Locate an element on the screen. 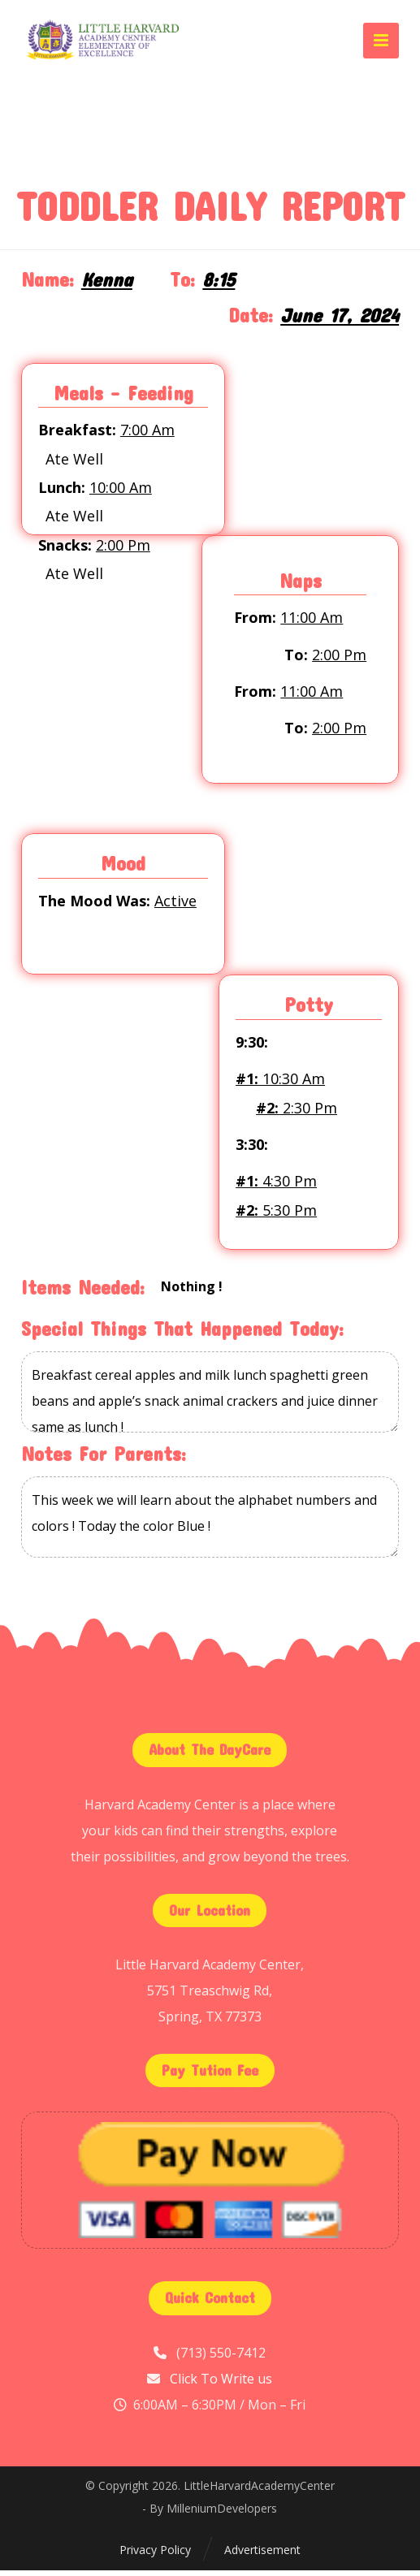 This screenshot has height=2576, width=420. MilleniumDevelopers is located at coordinates (222, 2514).